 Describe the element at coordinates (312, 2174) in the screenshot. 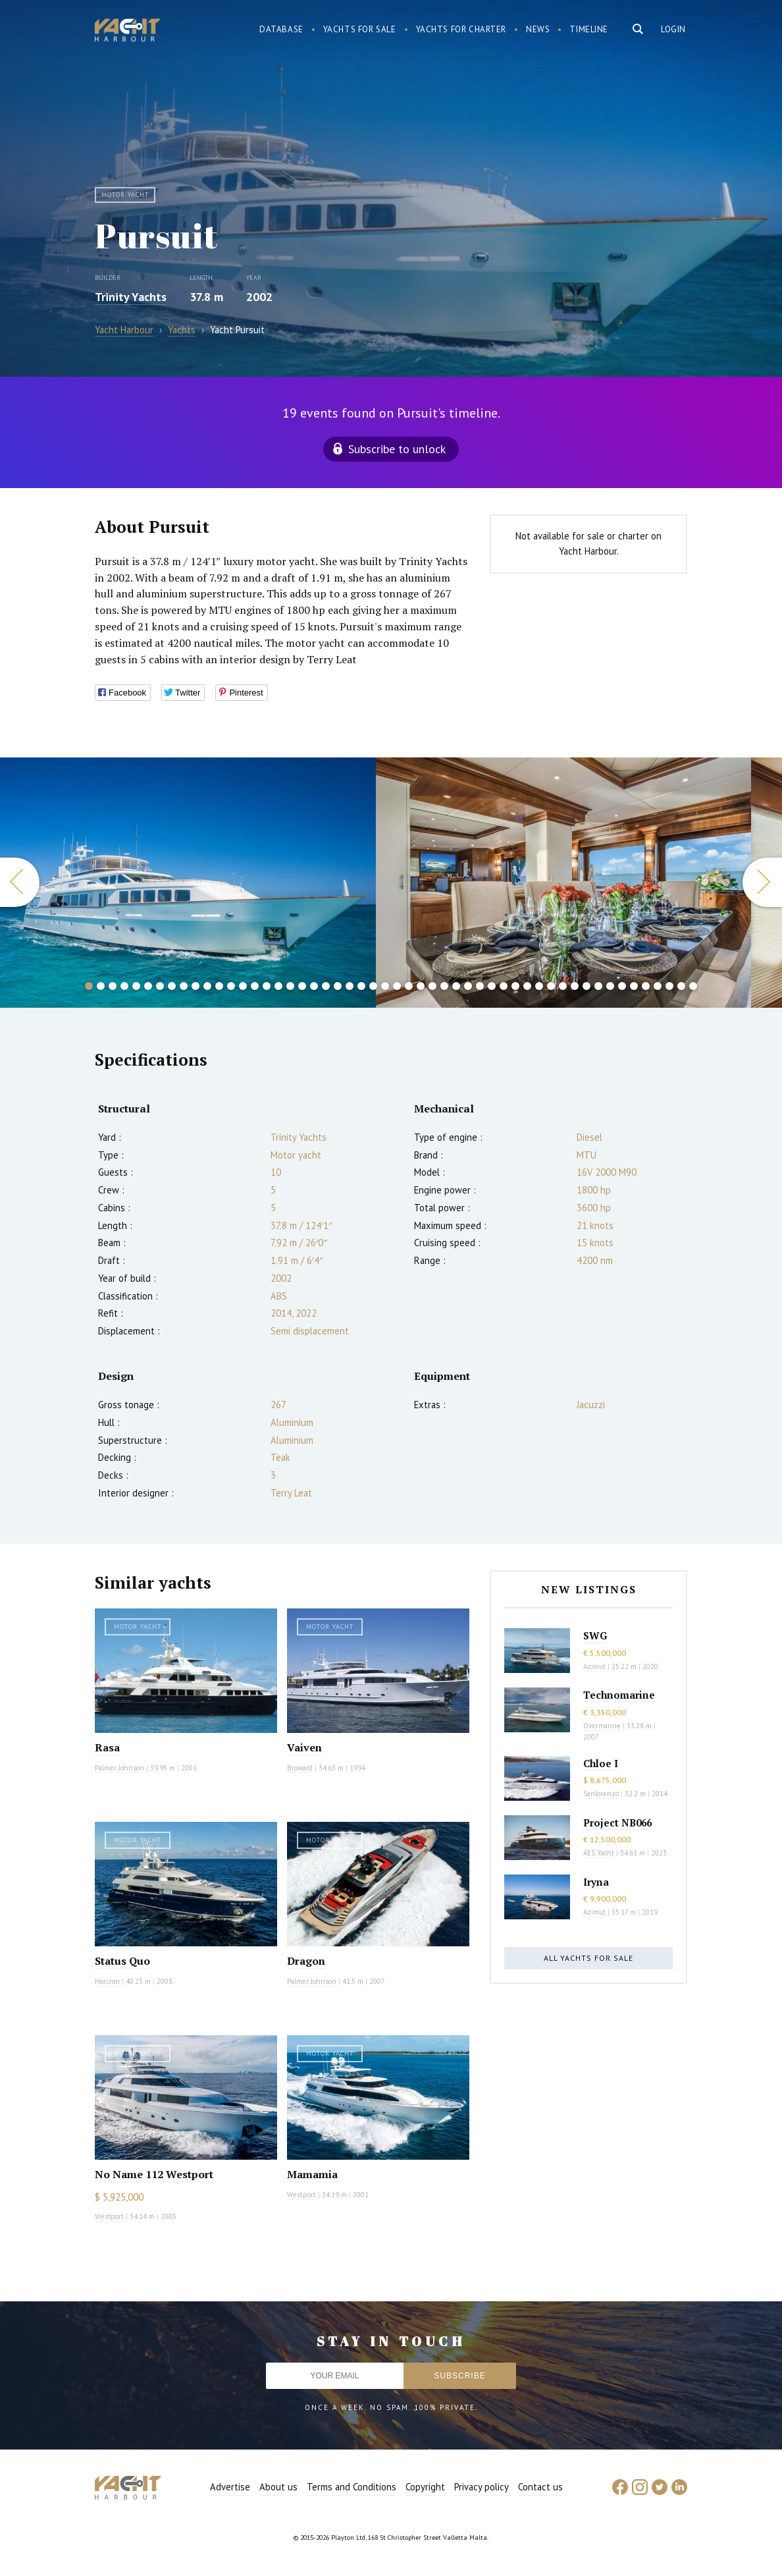

I see `Mamamia` at that location.